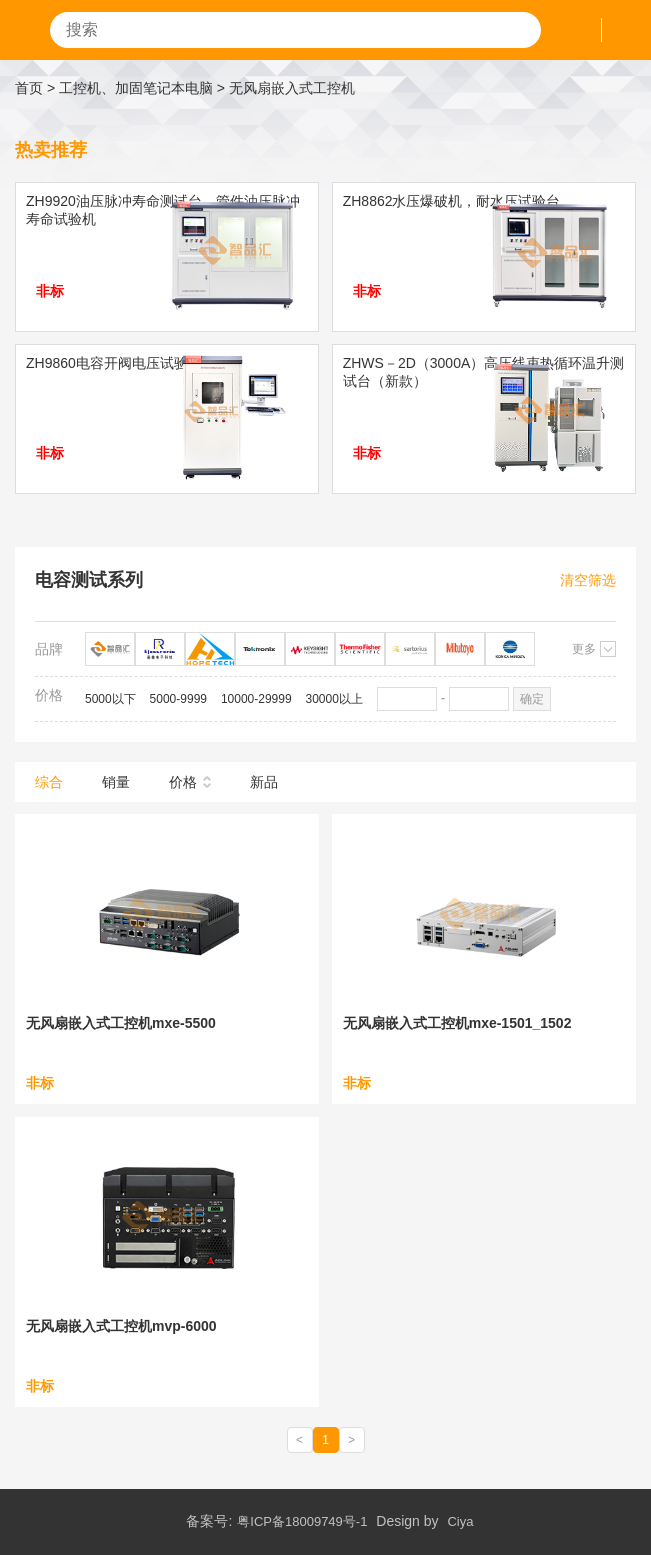  Describe the element at coordinates (183, 782) in the screenshot. I see `价格` at that location.